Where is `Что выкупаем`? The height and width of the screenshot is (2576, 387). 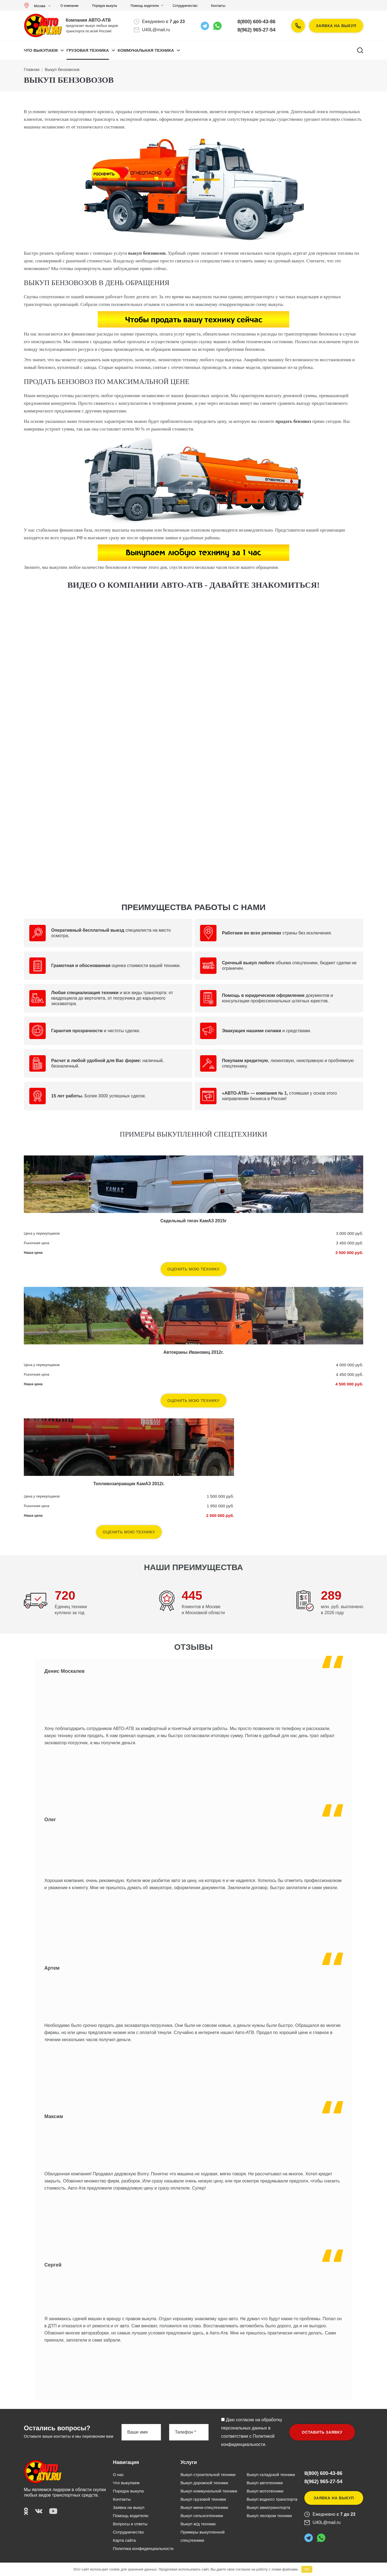 Что выкупаем is located at coordinates (41, 50).